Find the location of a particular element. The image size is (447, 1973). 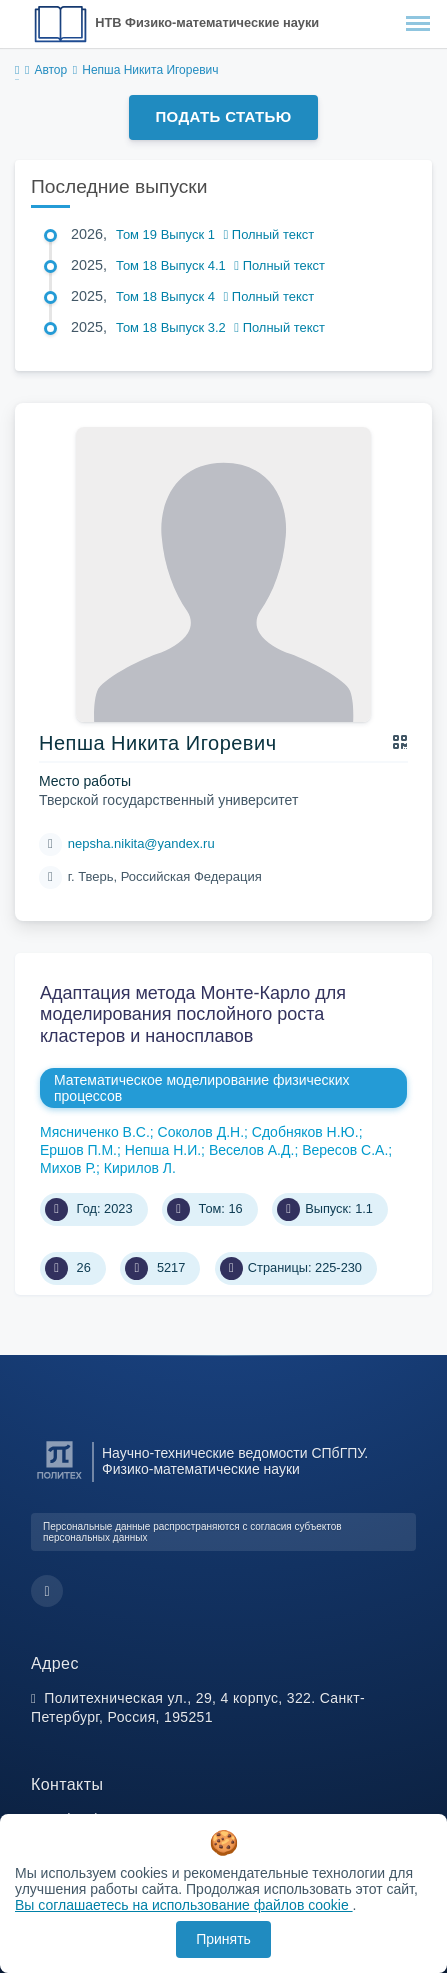

Подать статью is located at coordinates (223, 116).